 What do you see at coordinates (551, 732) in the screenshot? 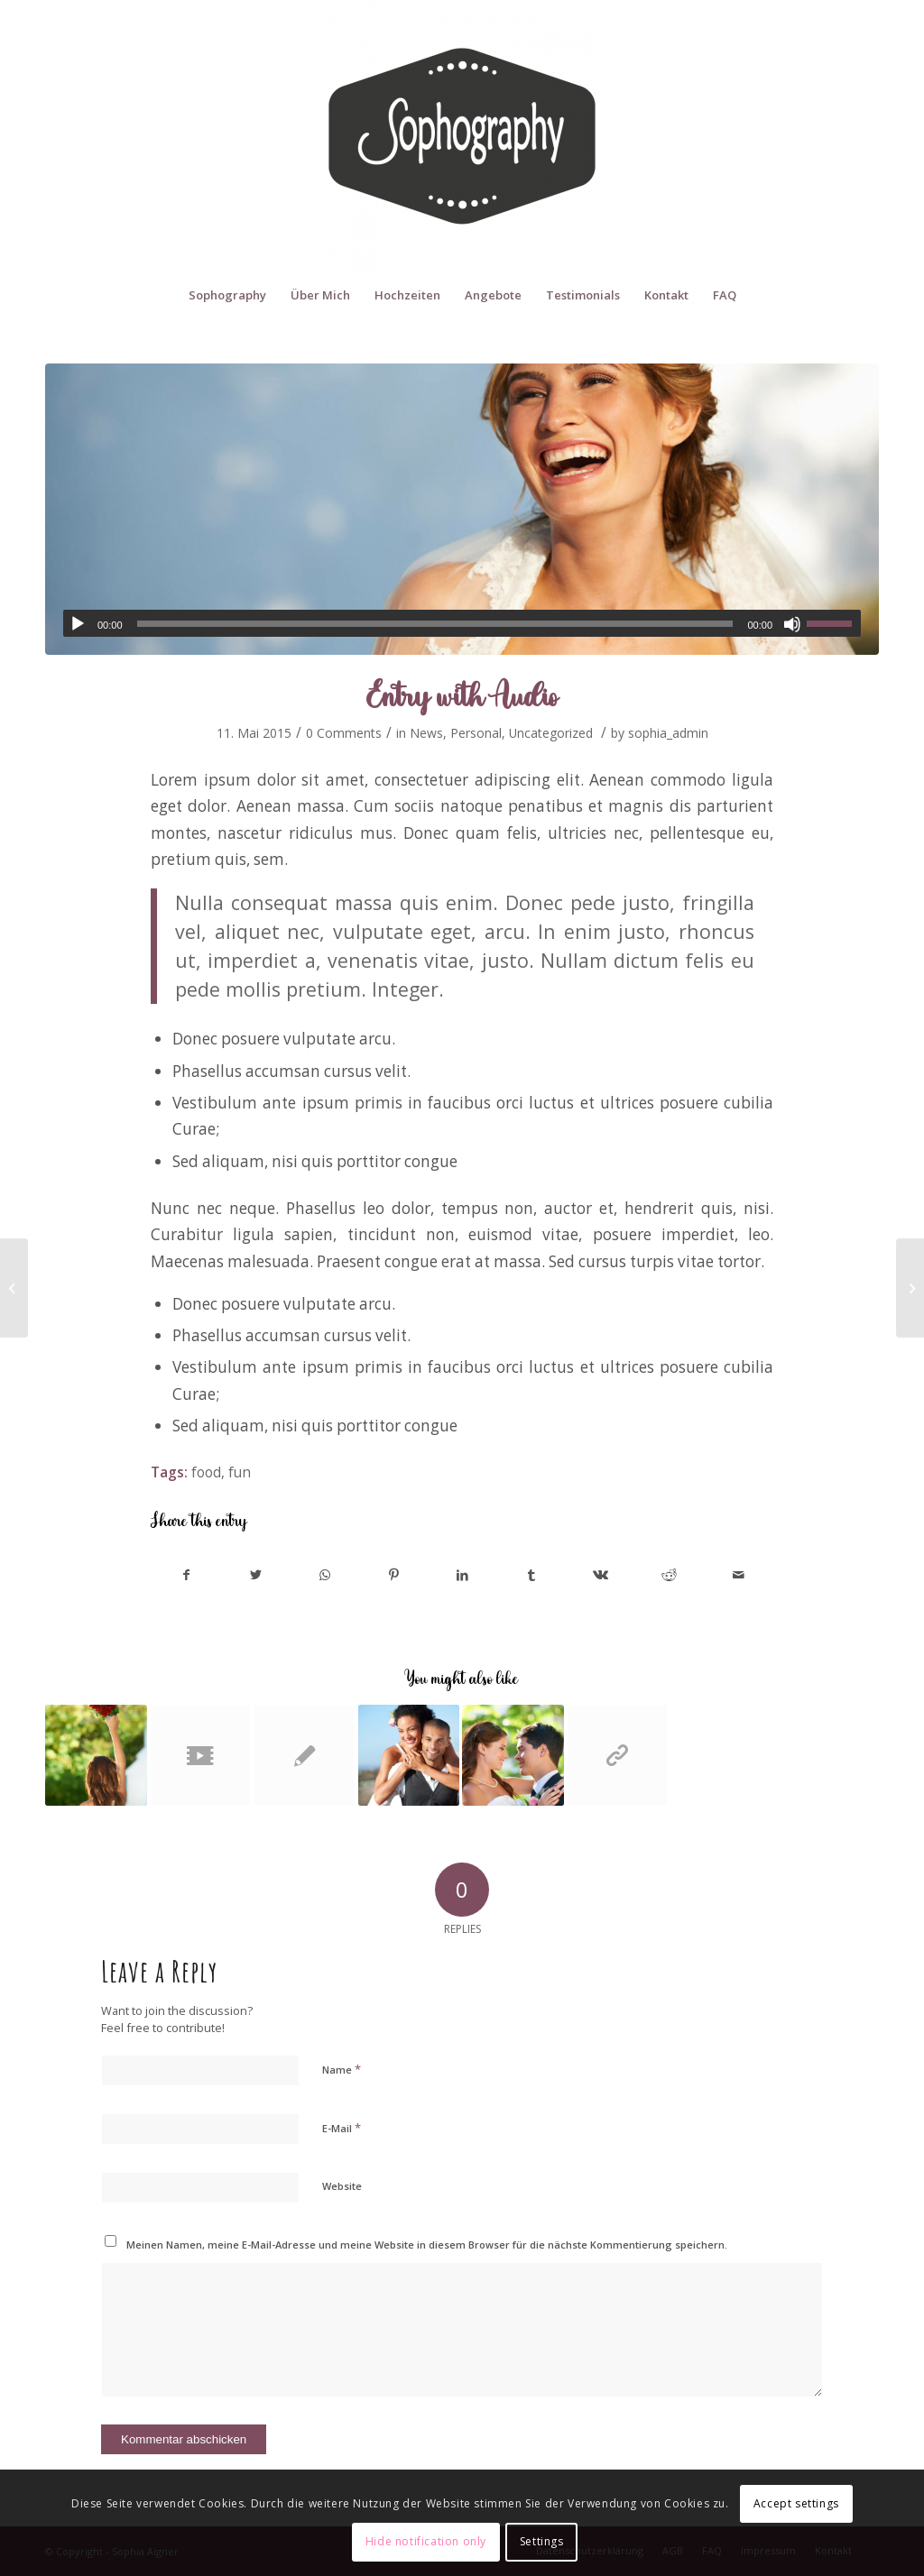
I see `Uncategorized` at bounding box center [551, 732].